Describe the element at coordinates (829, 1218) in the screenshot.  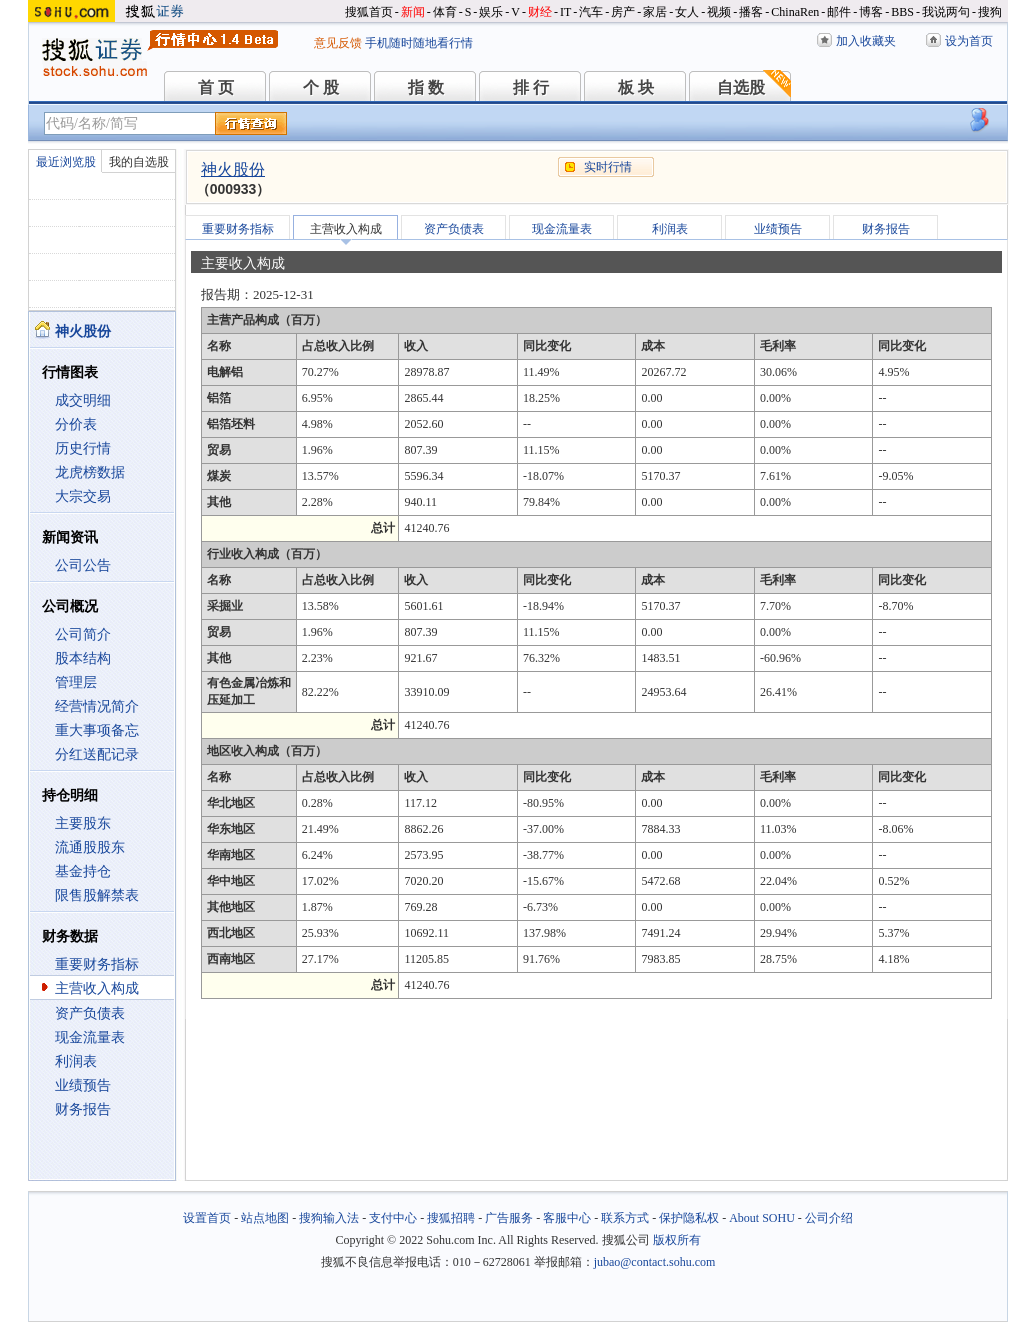
I see `公司介绍` at that location.